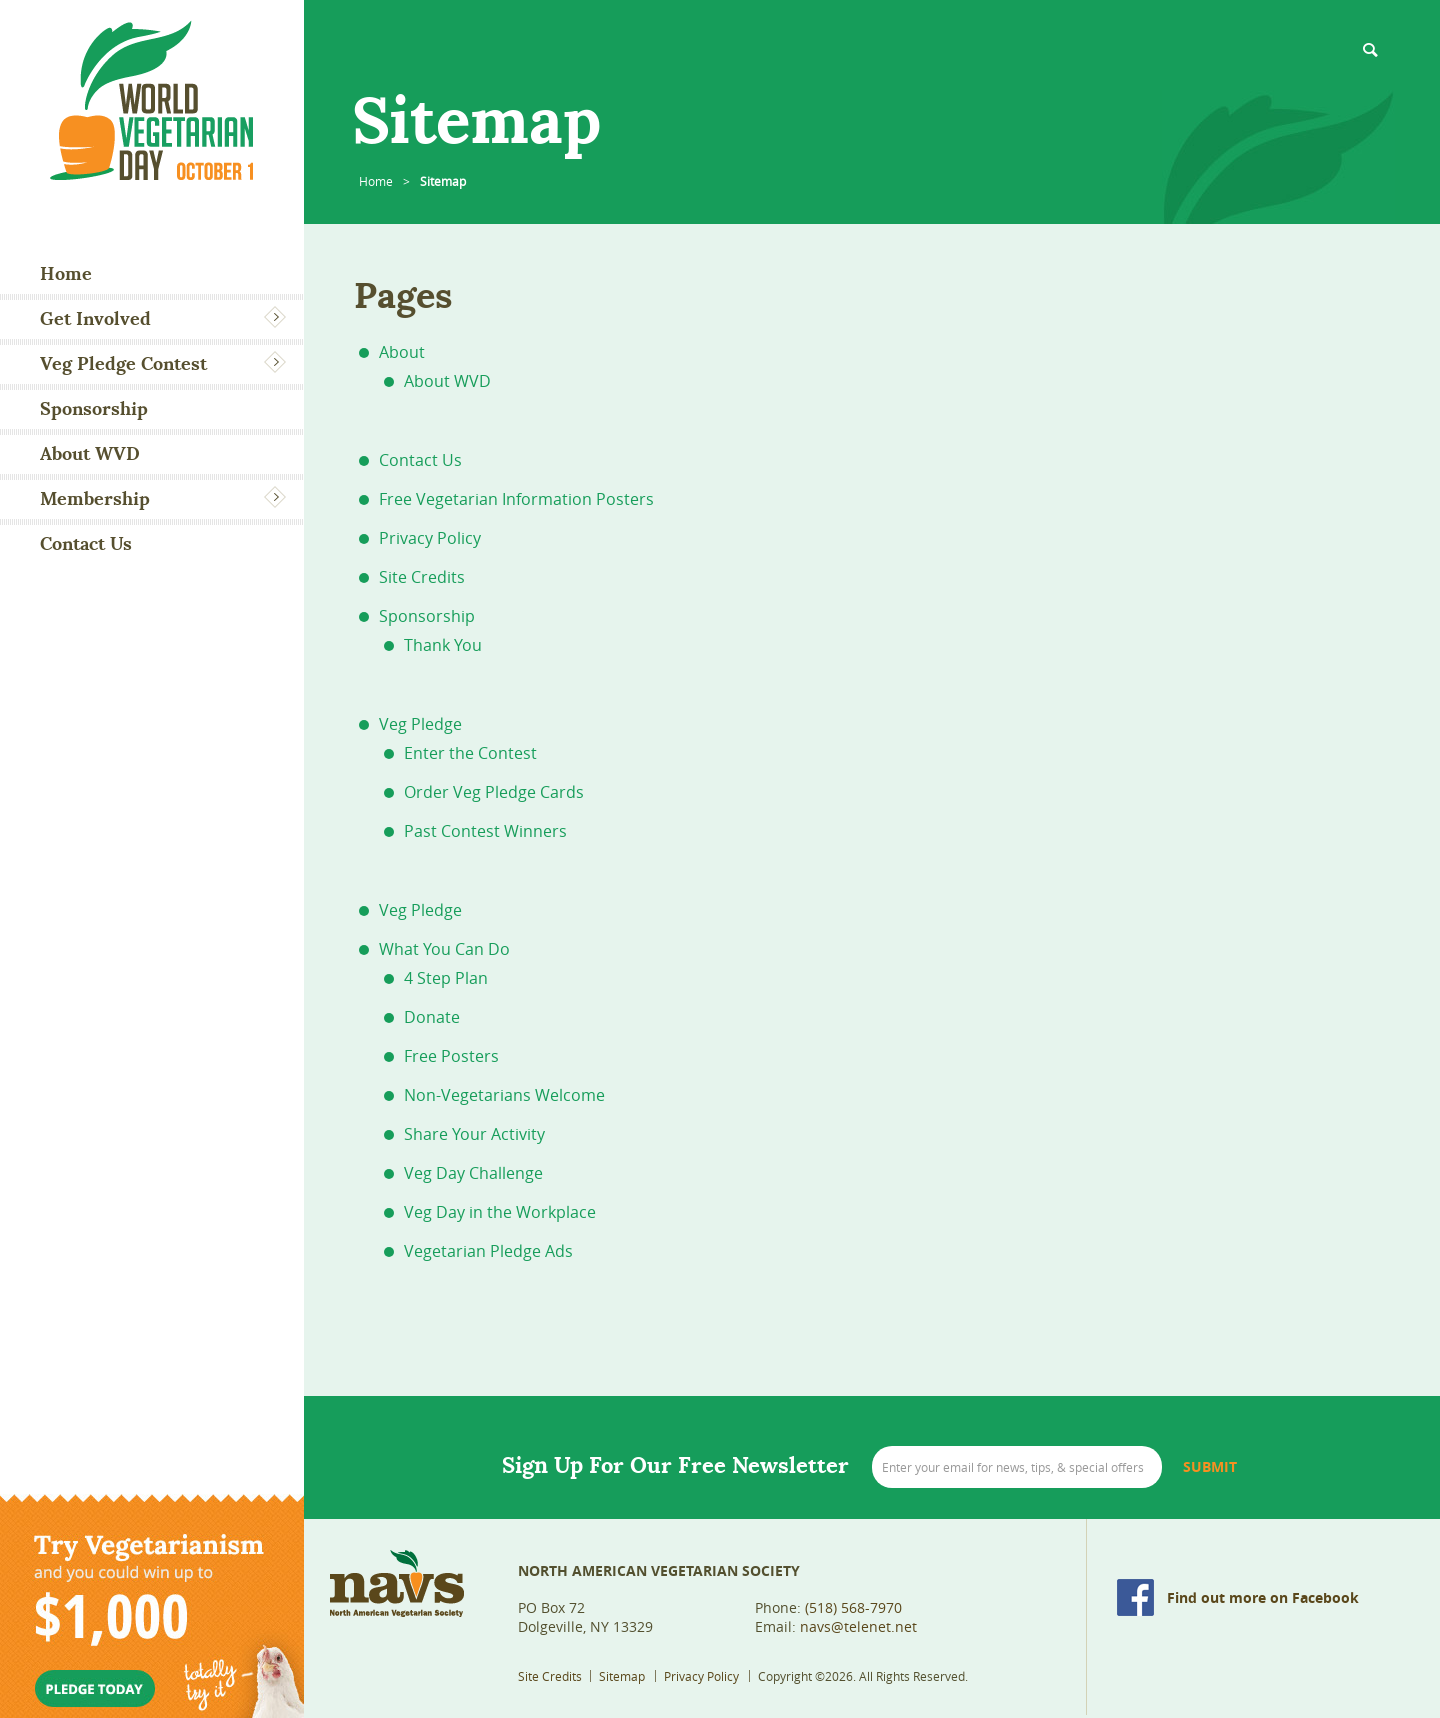  I want to click on Membership, so click(95, 498).